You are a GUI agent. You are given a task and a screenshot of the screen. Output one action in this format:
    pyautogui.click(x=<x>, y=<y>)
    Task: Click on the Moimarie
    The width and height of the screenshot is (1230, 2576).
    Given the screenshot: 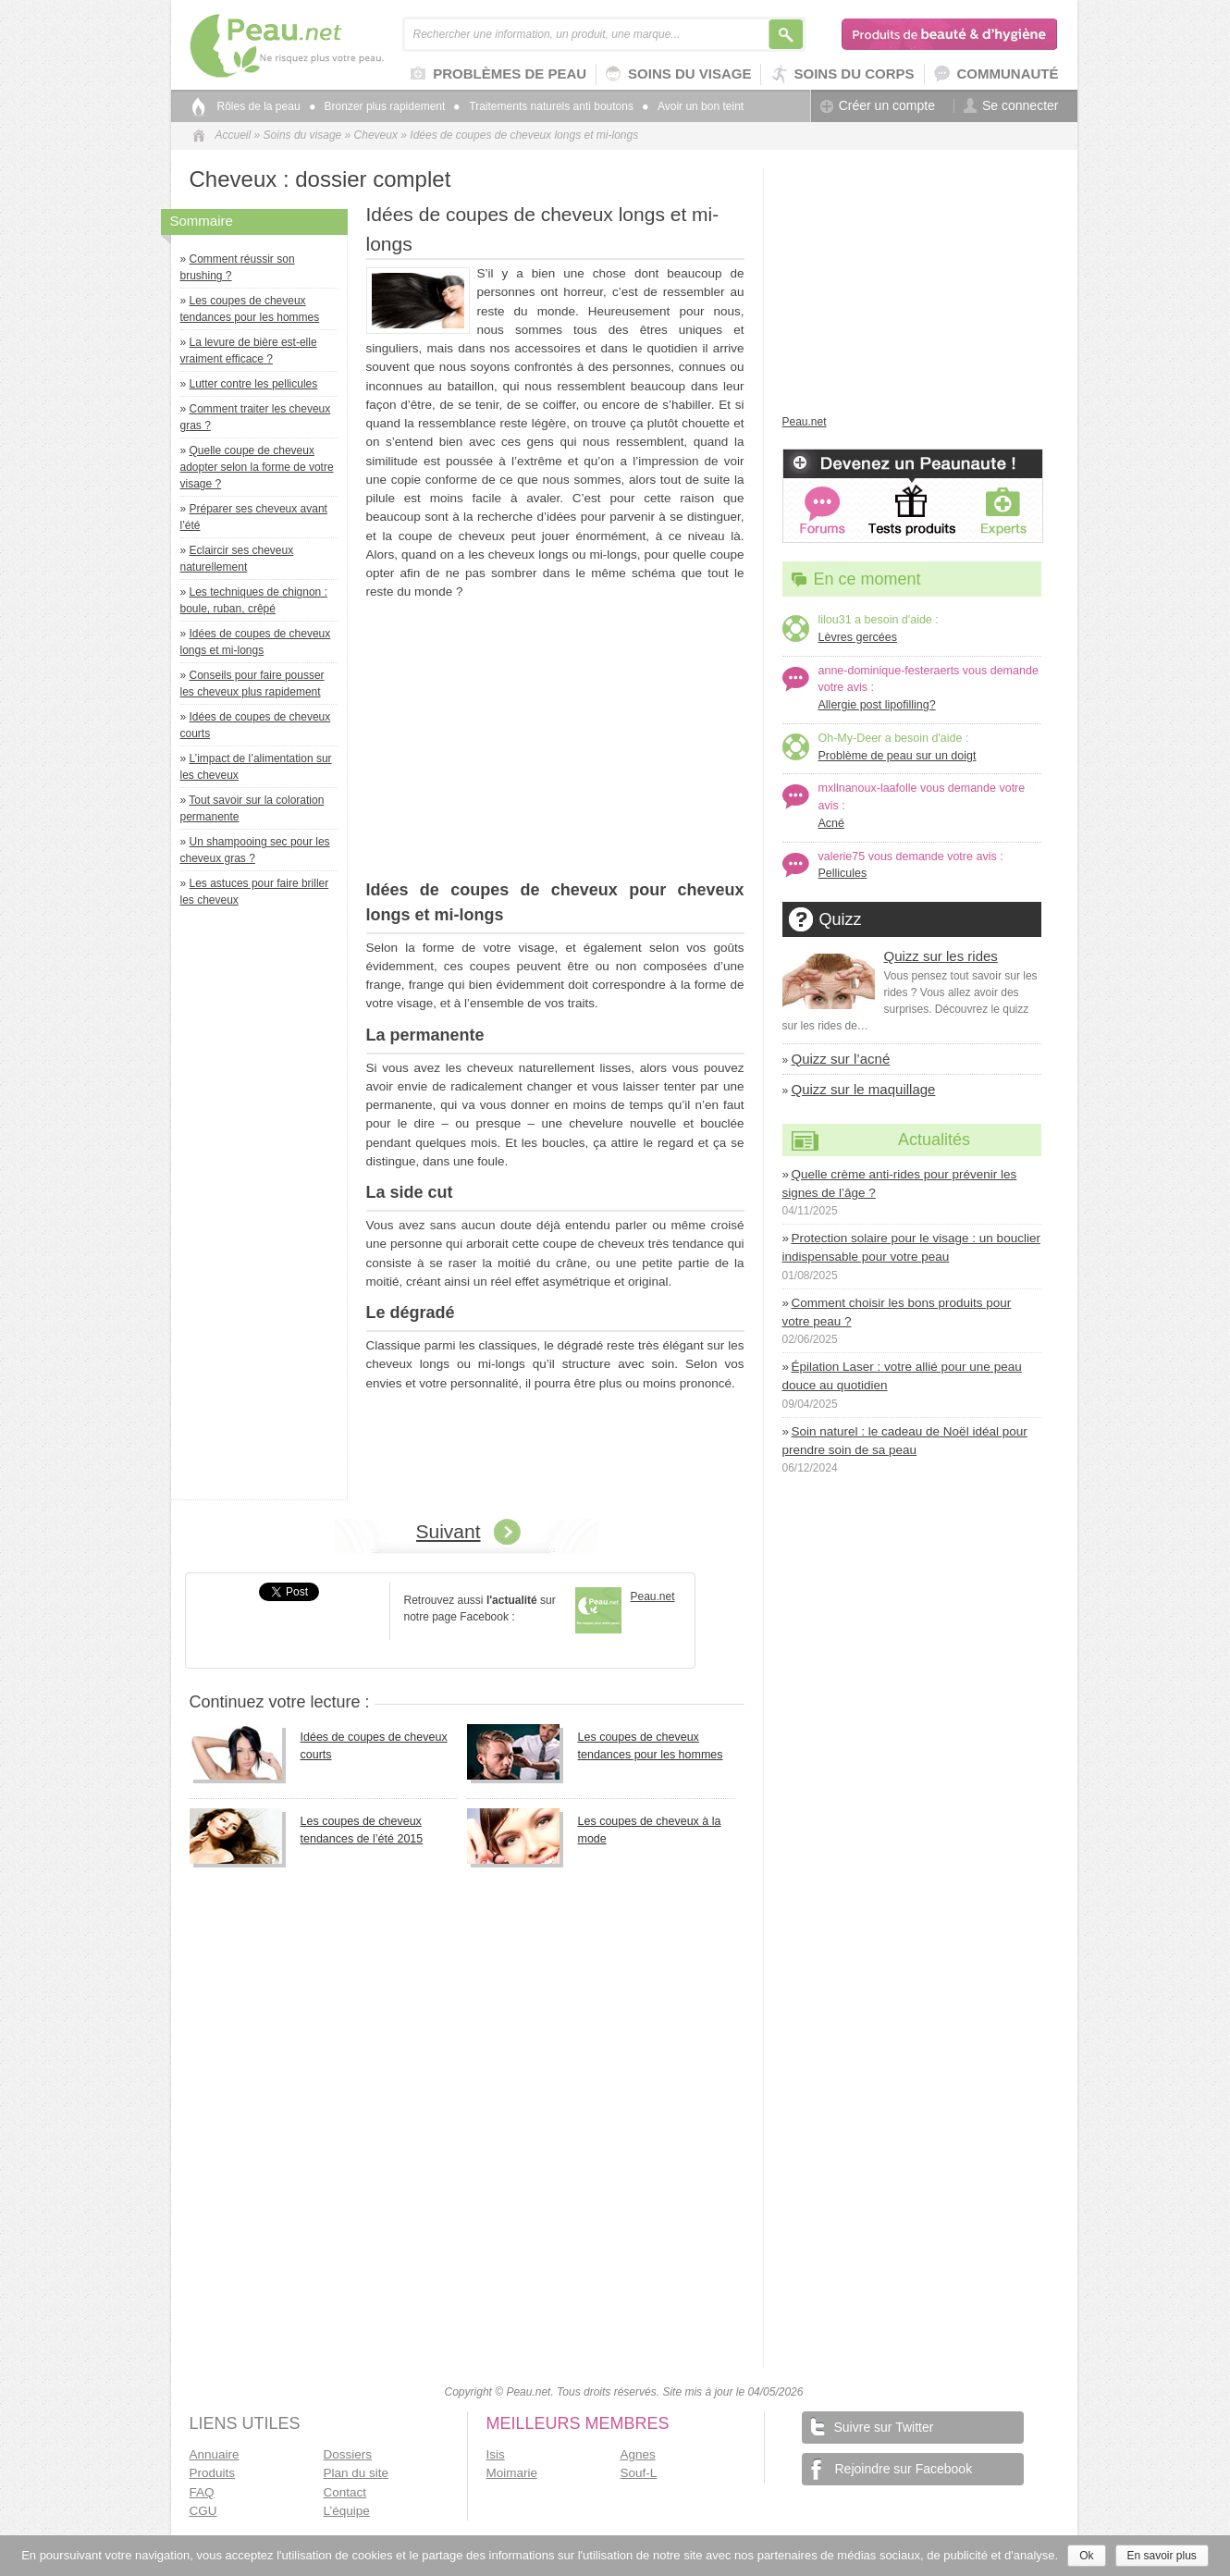 What is the action you would take?
    pyautogui.click(x=512, y=2473)
    